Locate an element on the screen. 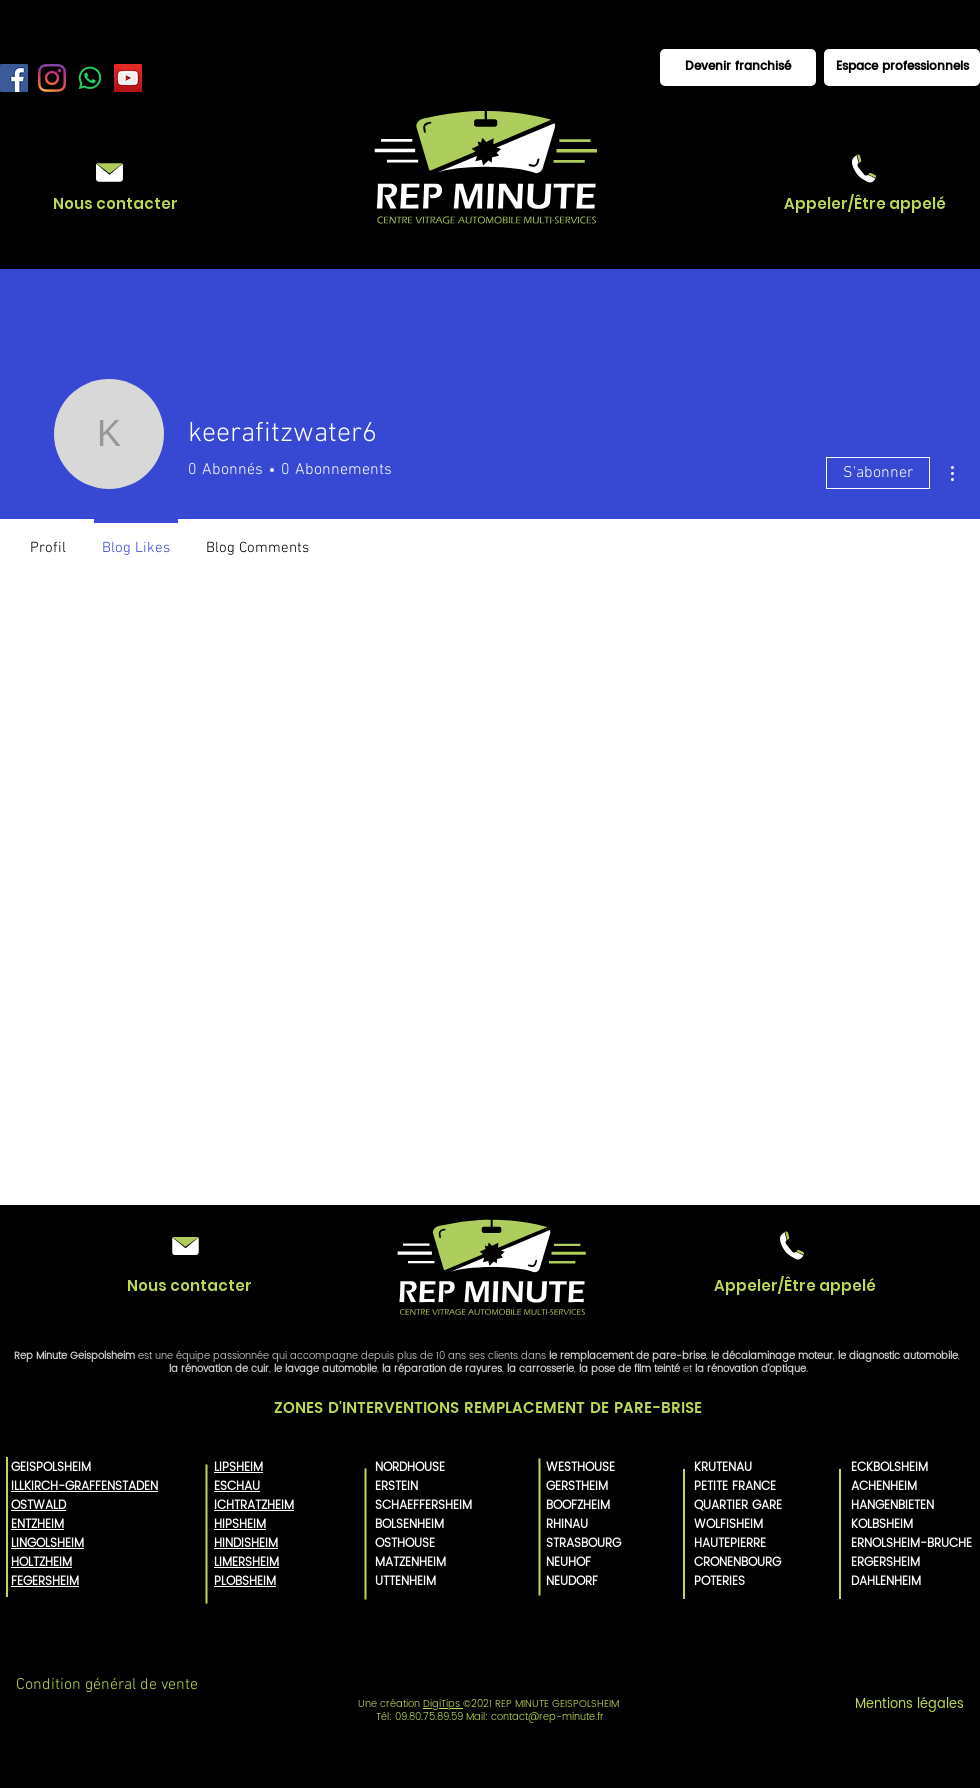 This screenshot has height=1788, width=980. [Instagram Rep minute] is located at coordinates (52, 78).